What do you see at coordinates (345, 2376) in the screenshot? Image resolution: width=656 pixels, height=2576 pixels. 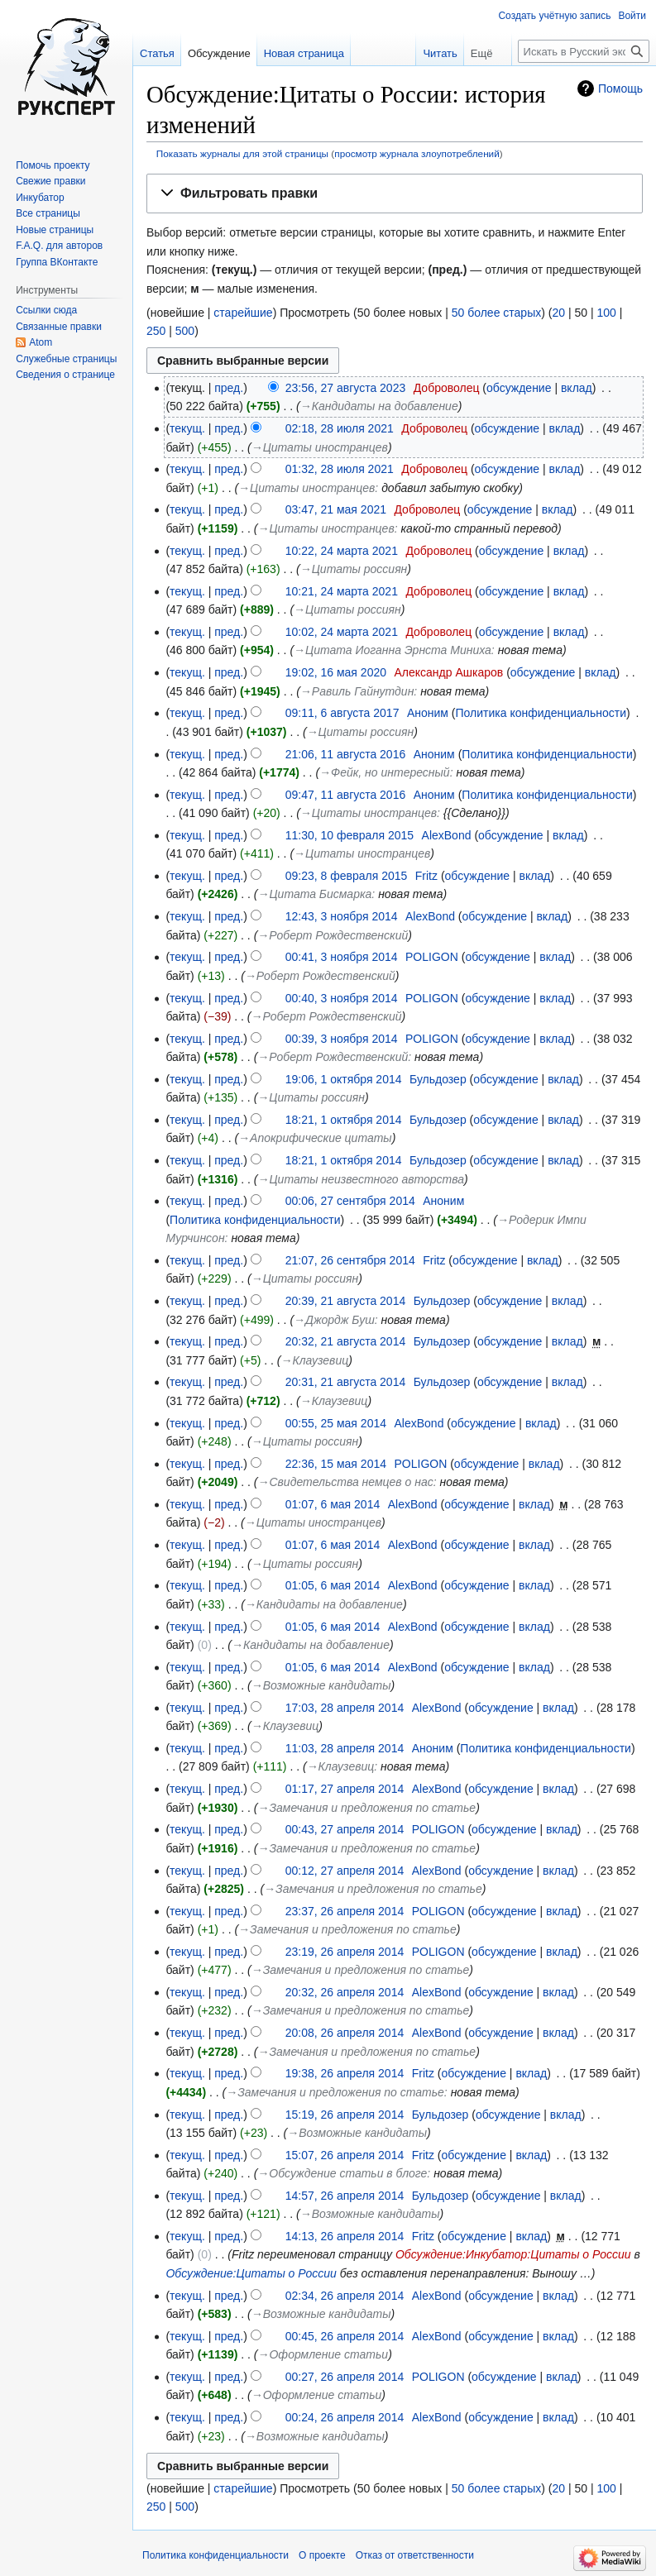 I see `00:27, 26 апреля 2014` at bounding box center [345, 2376].